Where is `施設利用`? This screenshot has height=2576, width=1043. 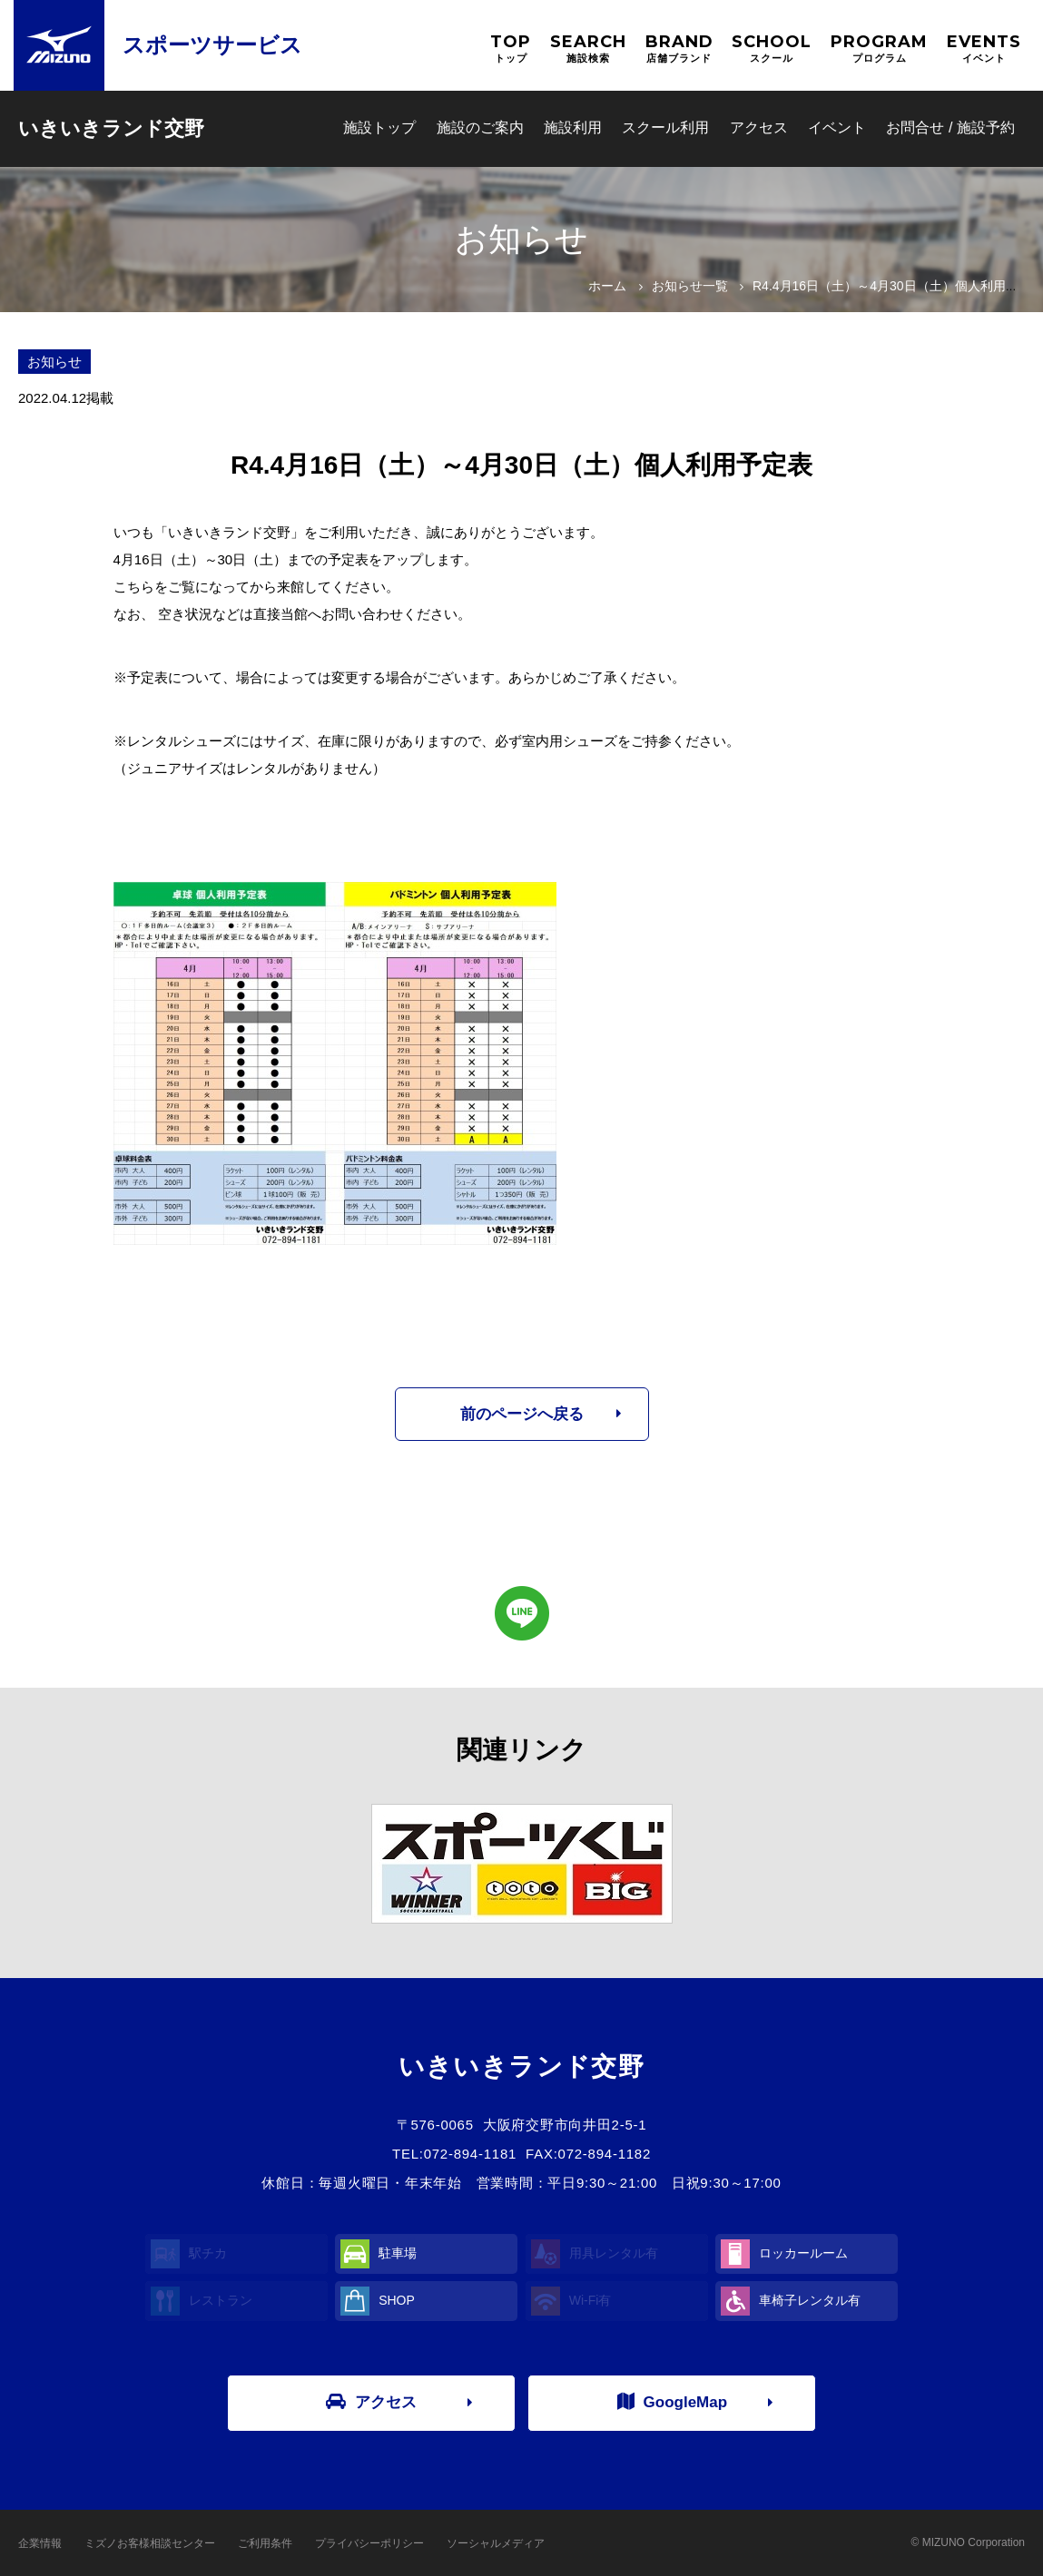
施設利用 is located at coordinates (573, 127).